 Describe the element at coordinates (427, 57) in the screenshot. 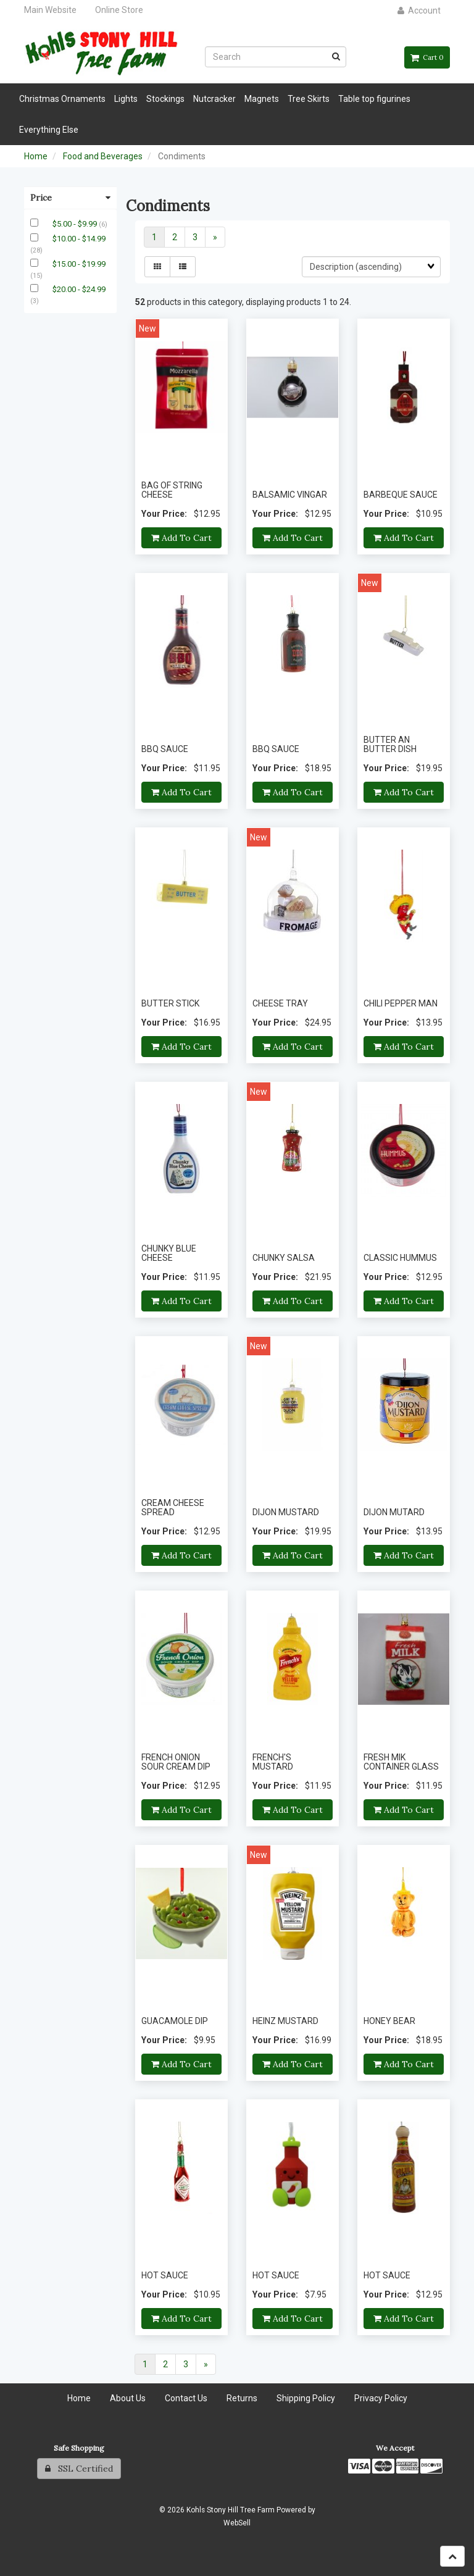

I see `Cart 0 [button]` at that location.